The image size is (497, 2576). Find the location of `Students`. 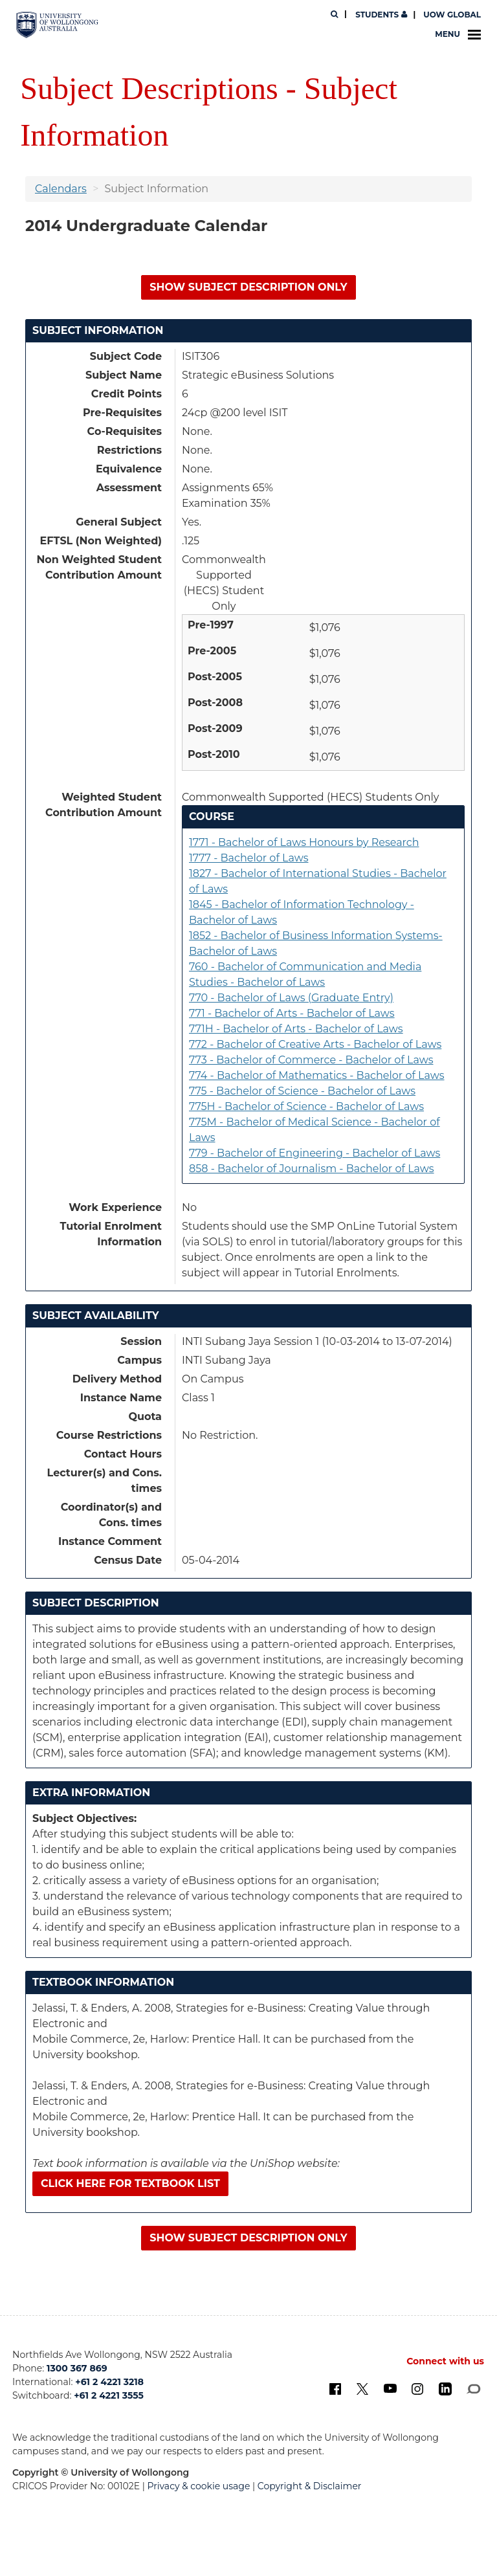

Students is located at coordinates (380, 14).